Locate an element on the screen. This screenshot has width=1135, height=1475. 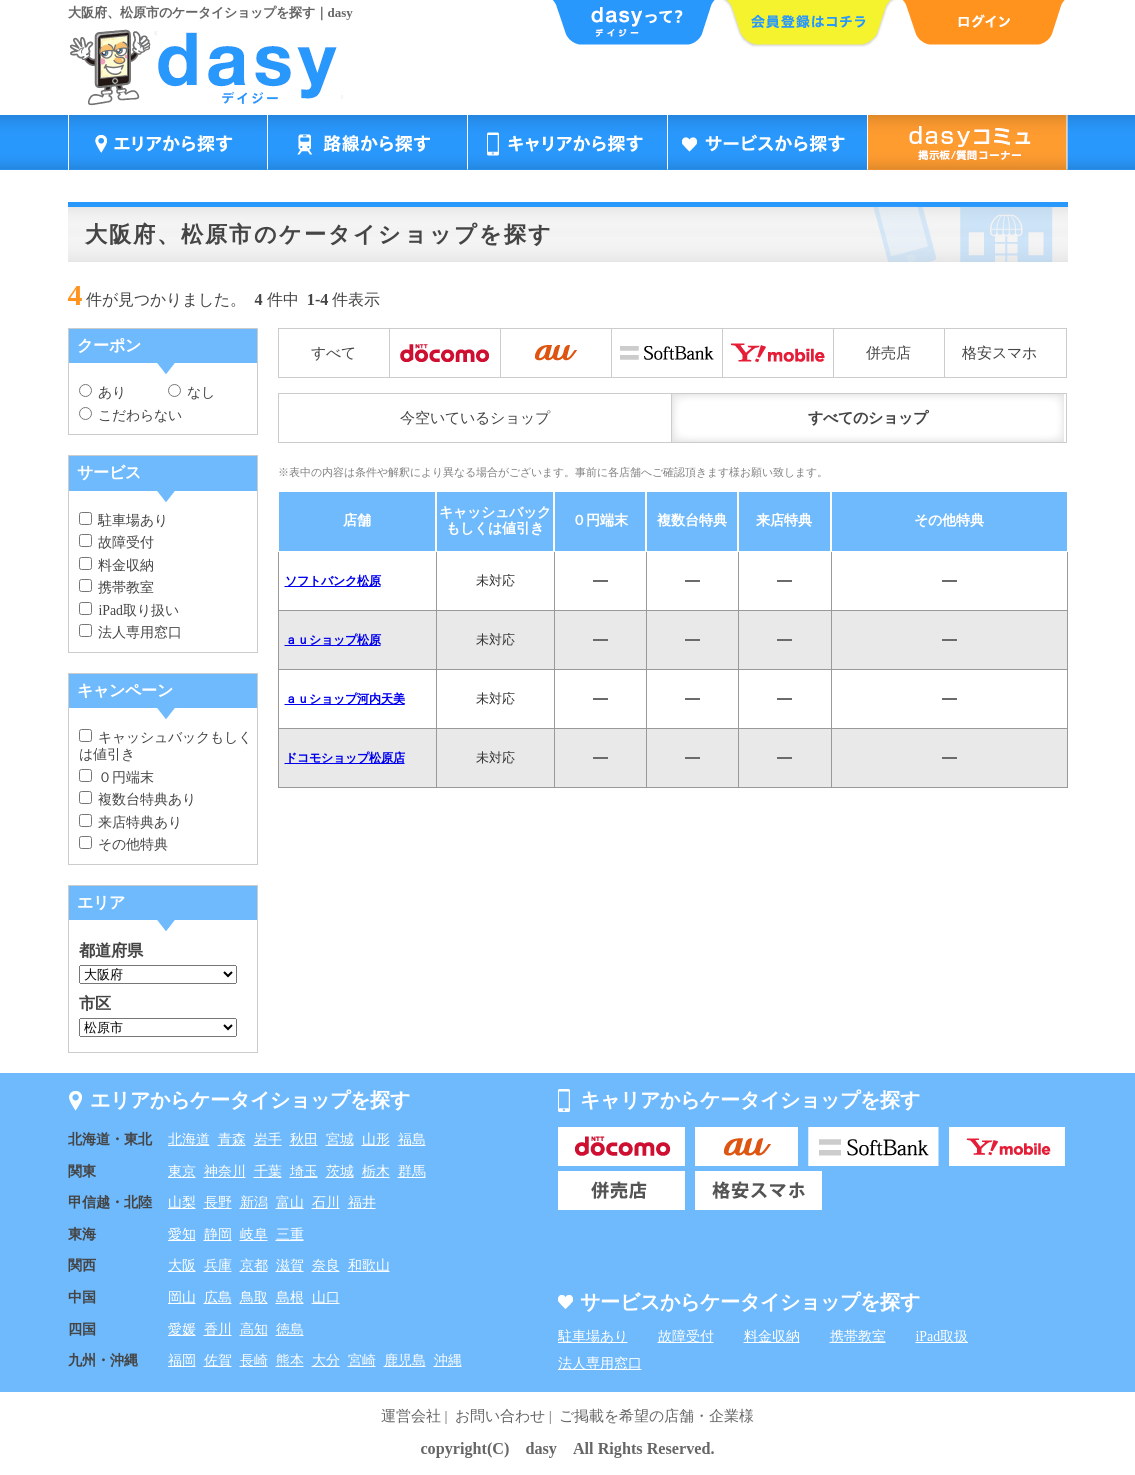
三重 is located at coordinates (290, 1234).